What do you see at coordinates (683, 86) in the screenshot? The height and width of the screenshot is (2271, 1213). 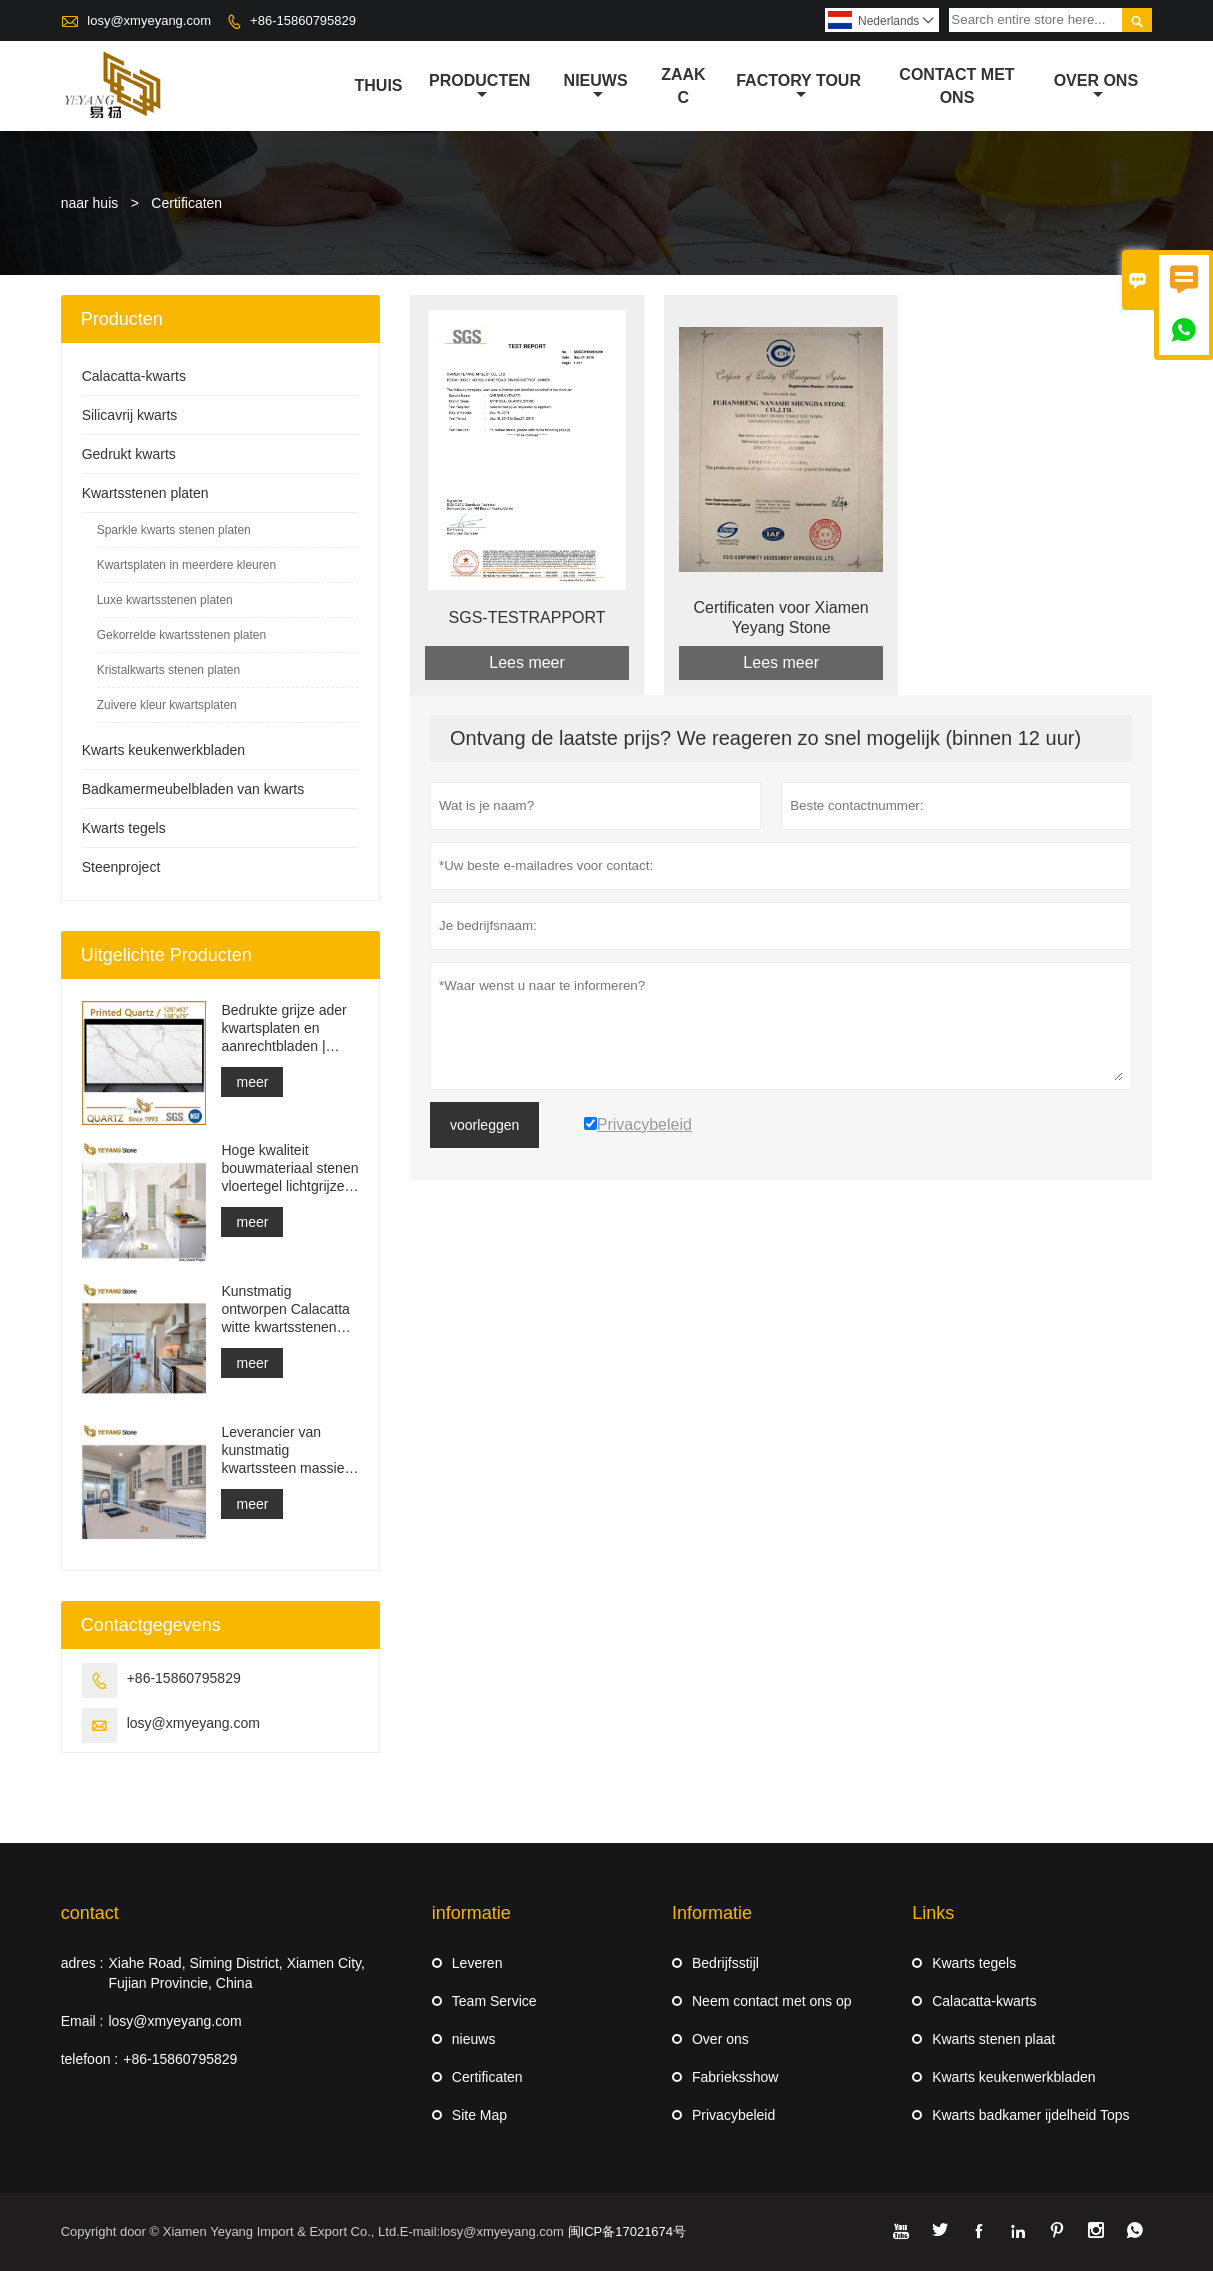 I see `Zaak C` at bounding box center [683, 86].